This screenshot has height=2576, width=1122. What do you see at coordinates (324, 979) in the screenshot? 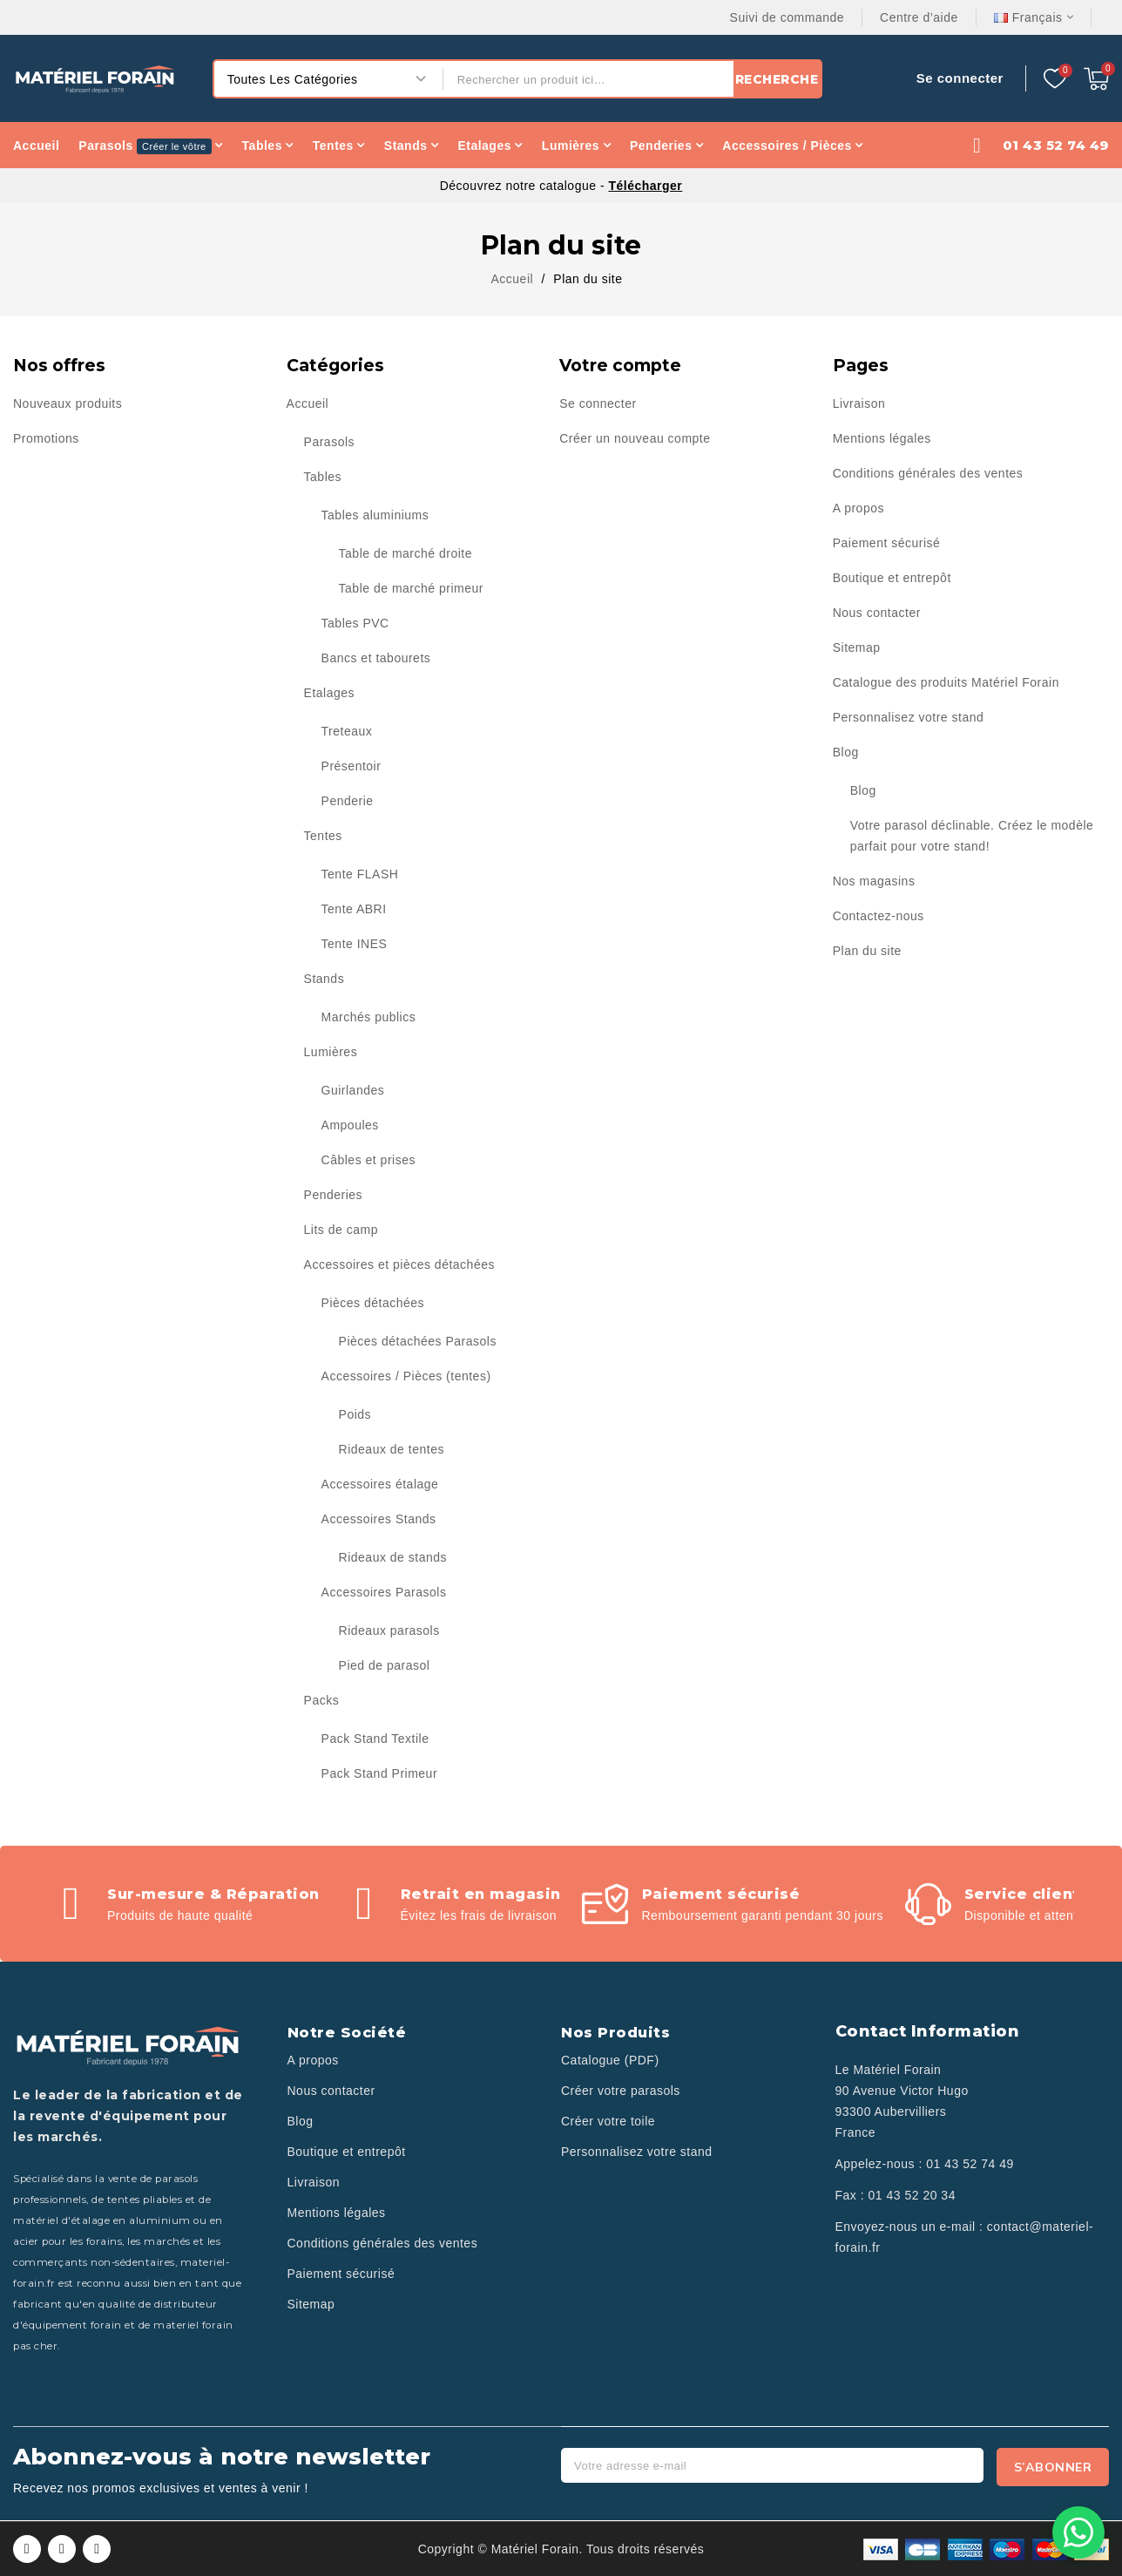
I see `Stands` at bounding box center [324, 979].